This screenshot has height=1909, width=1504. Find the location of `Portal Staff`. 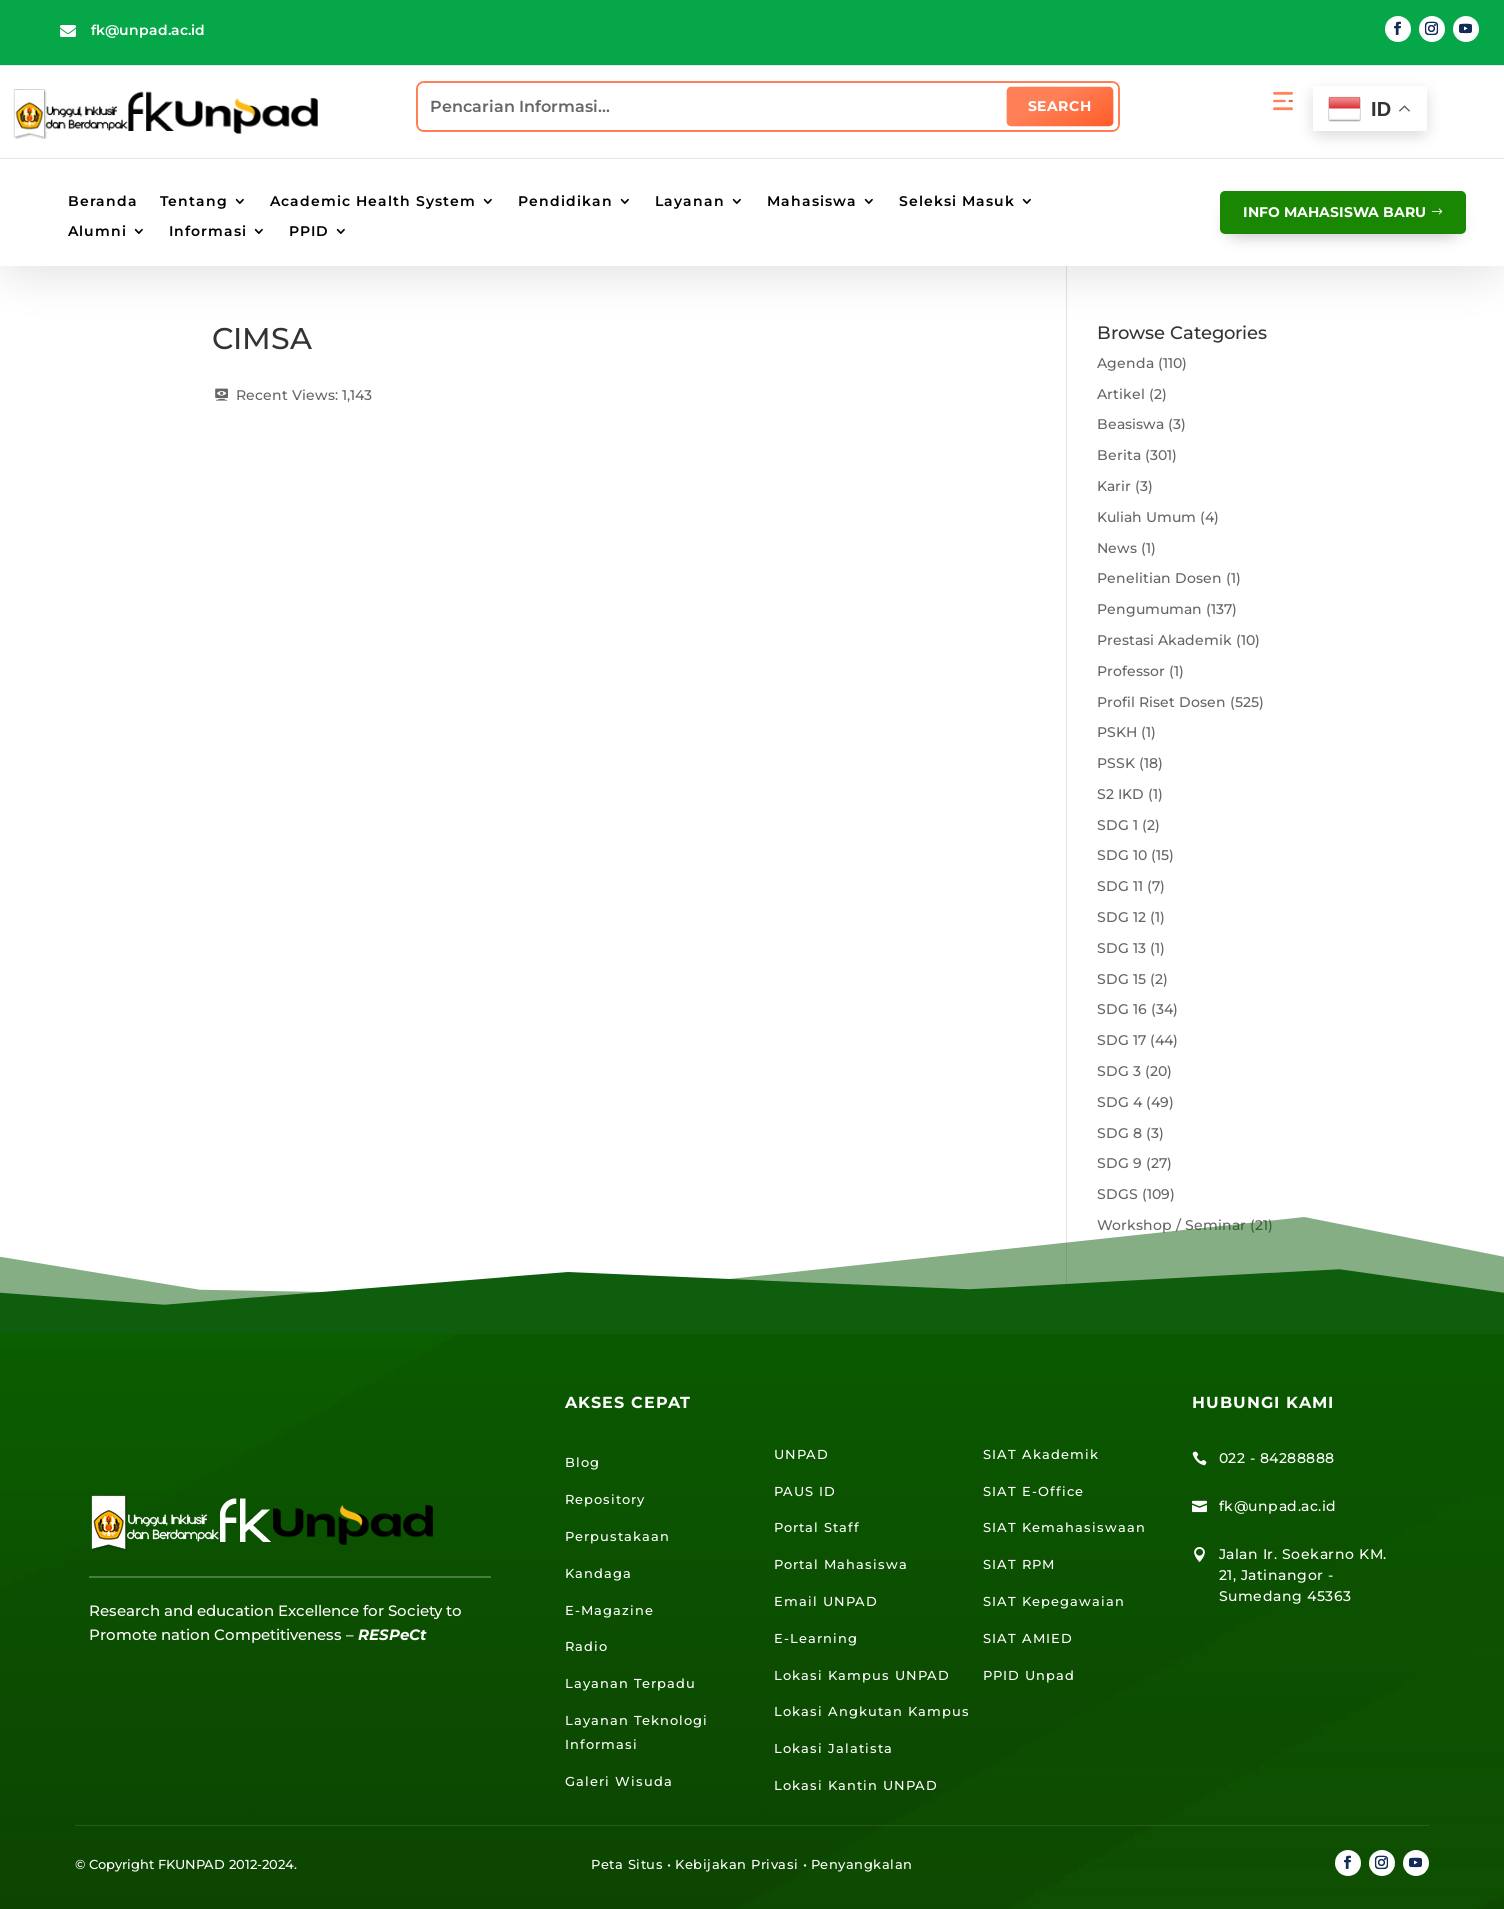

Portal Staff is located at coordinates (817, 1527).